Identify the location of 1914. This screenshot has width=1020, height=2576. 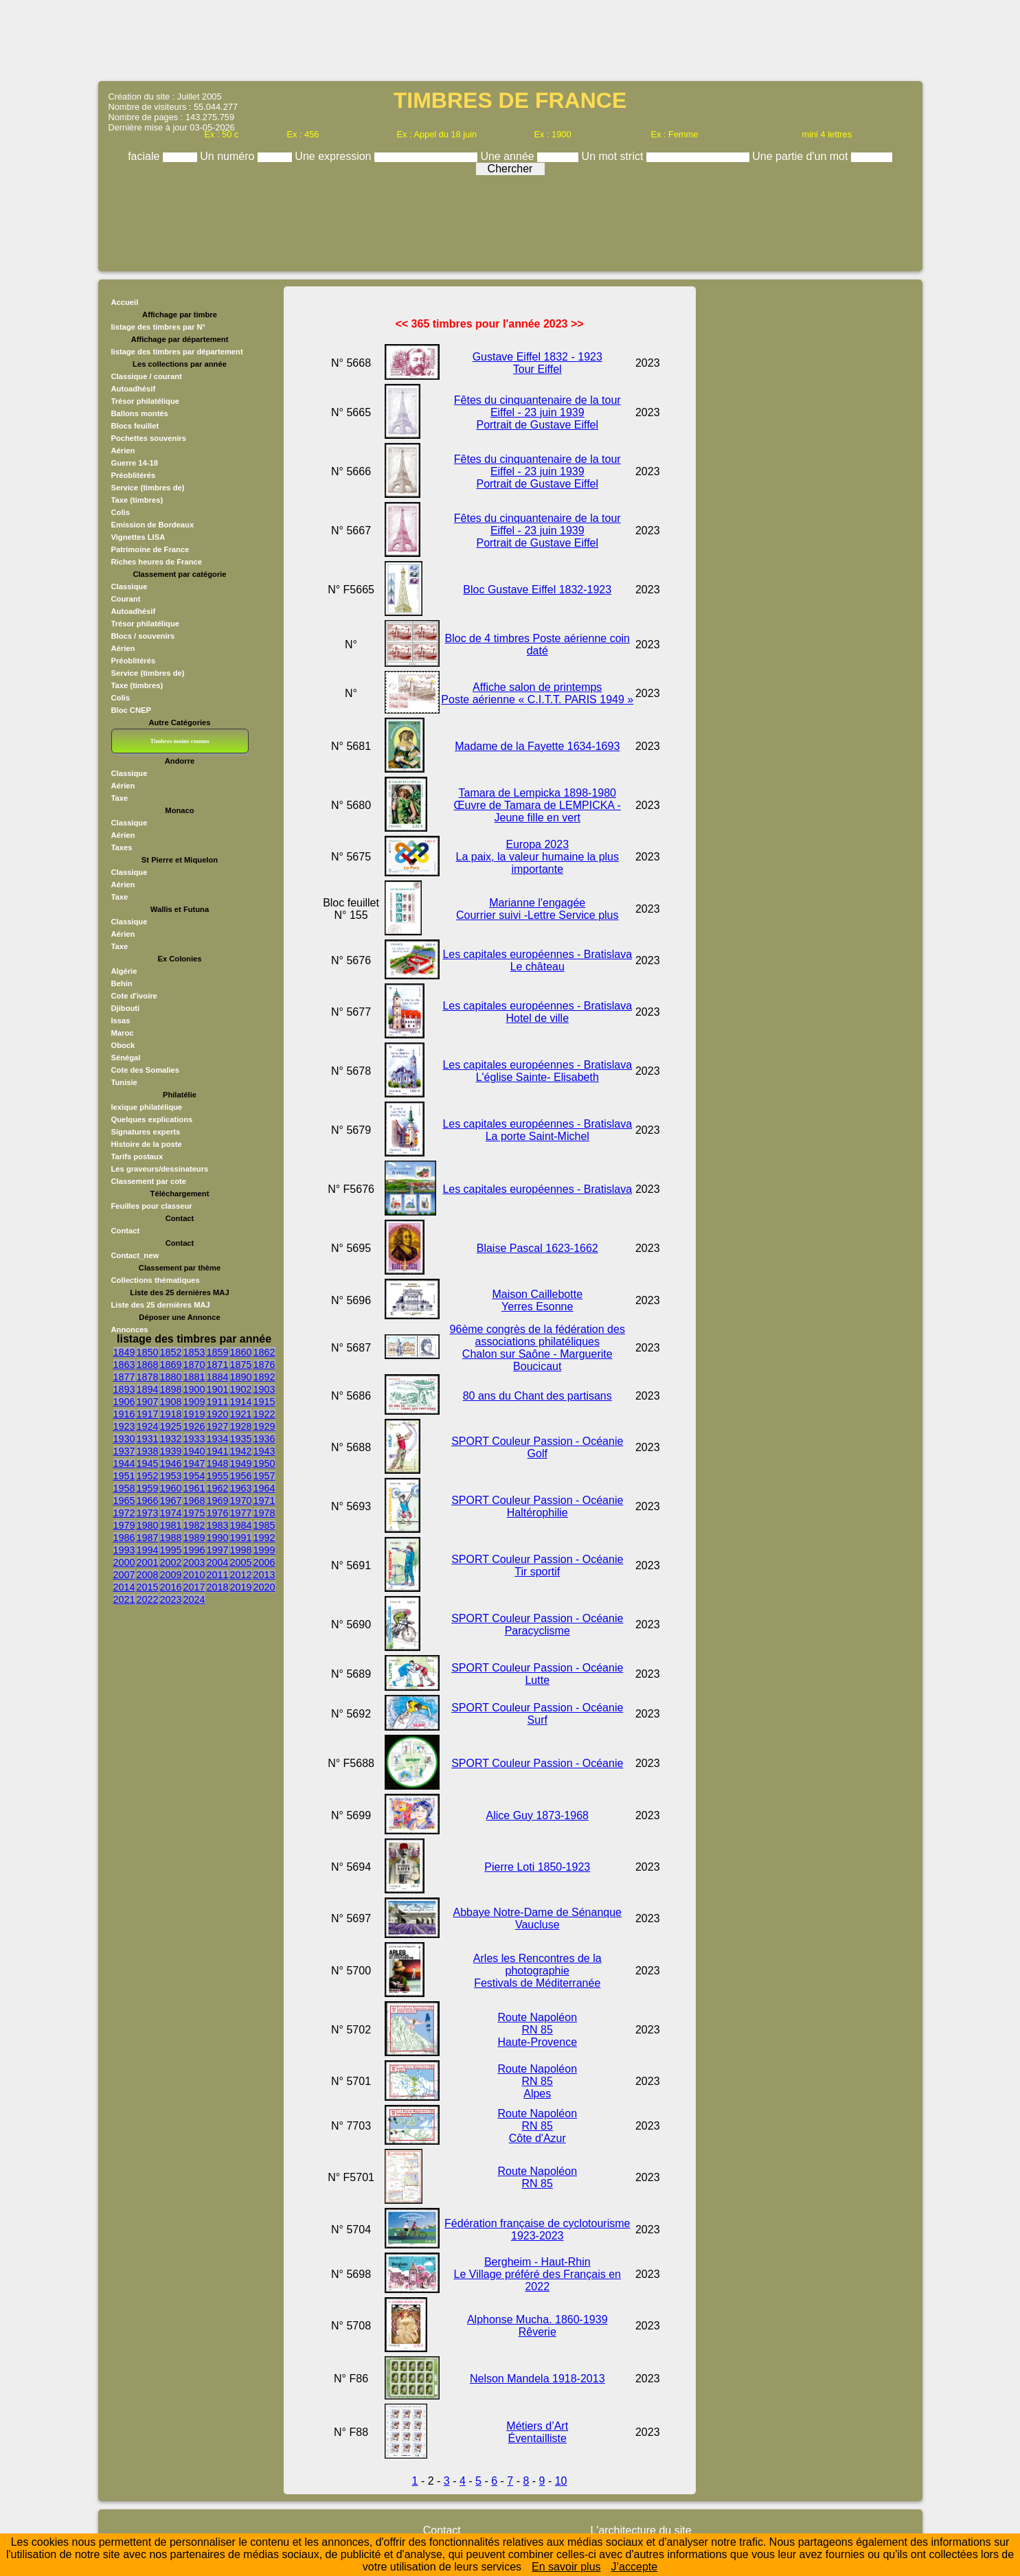
(241, 1401).